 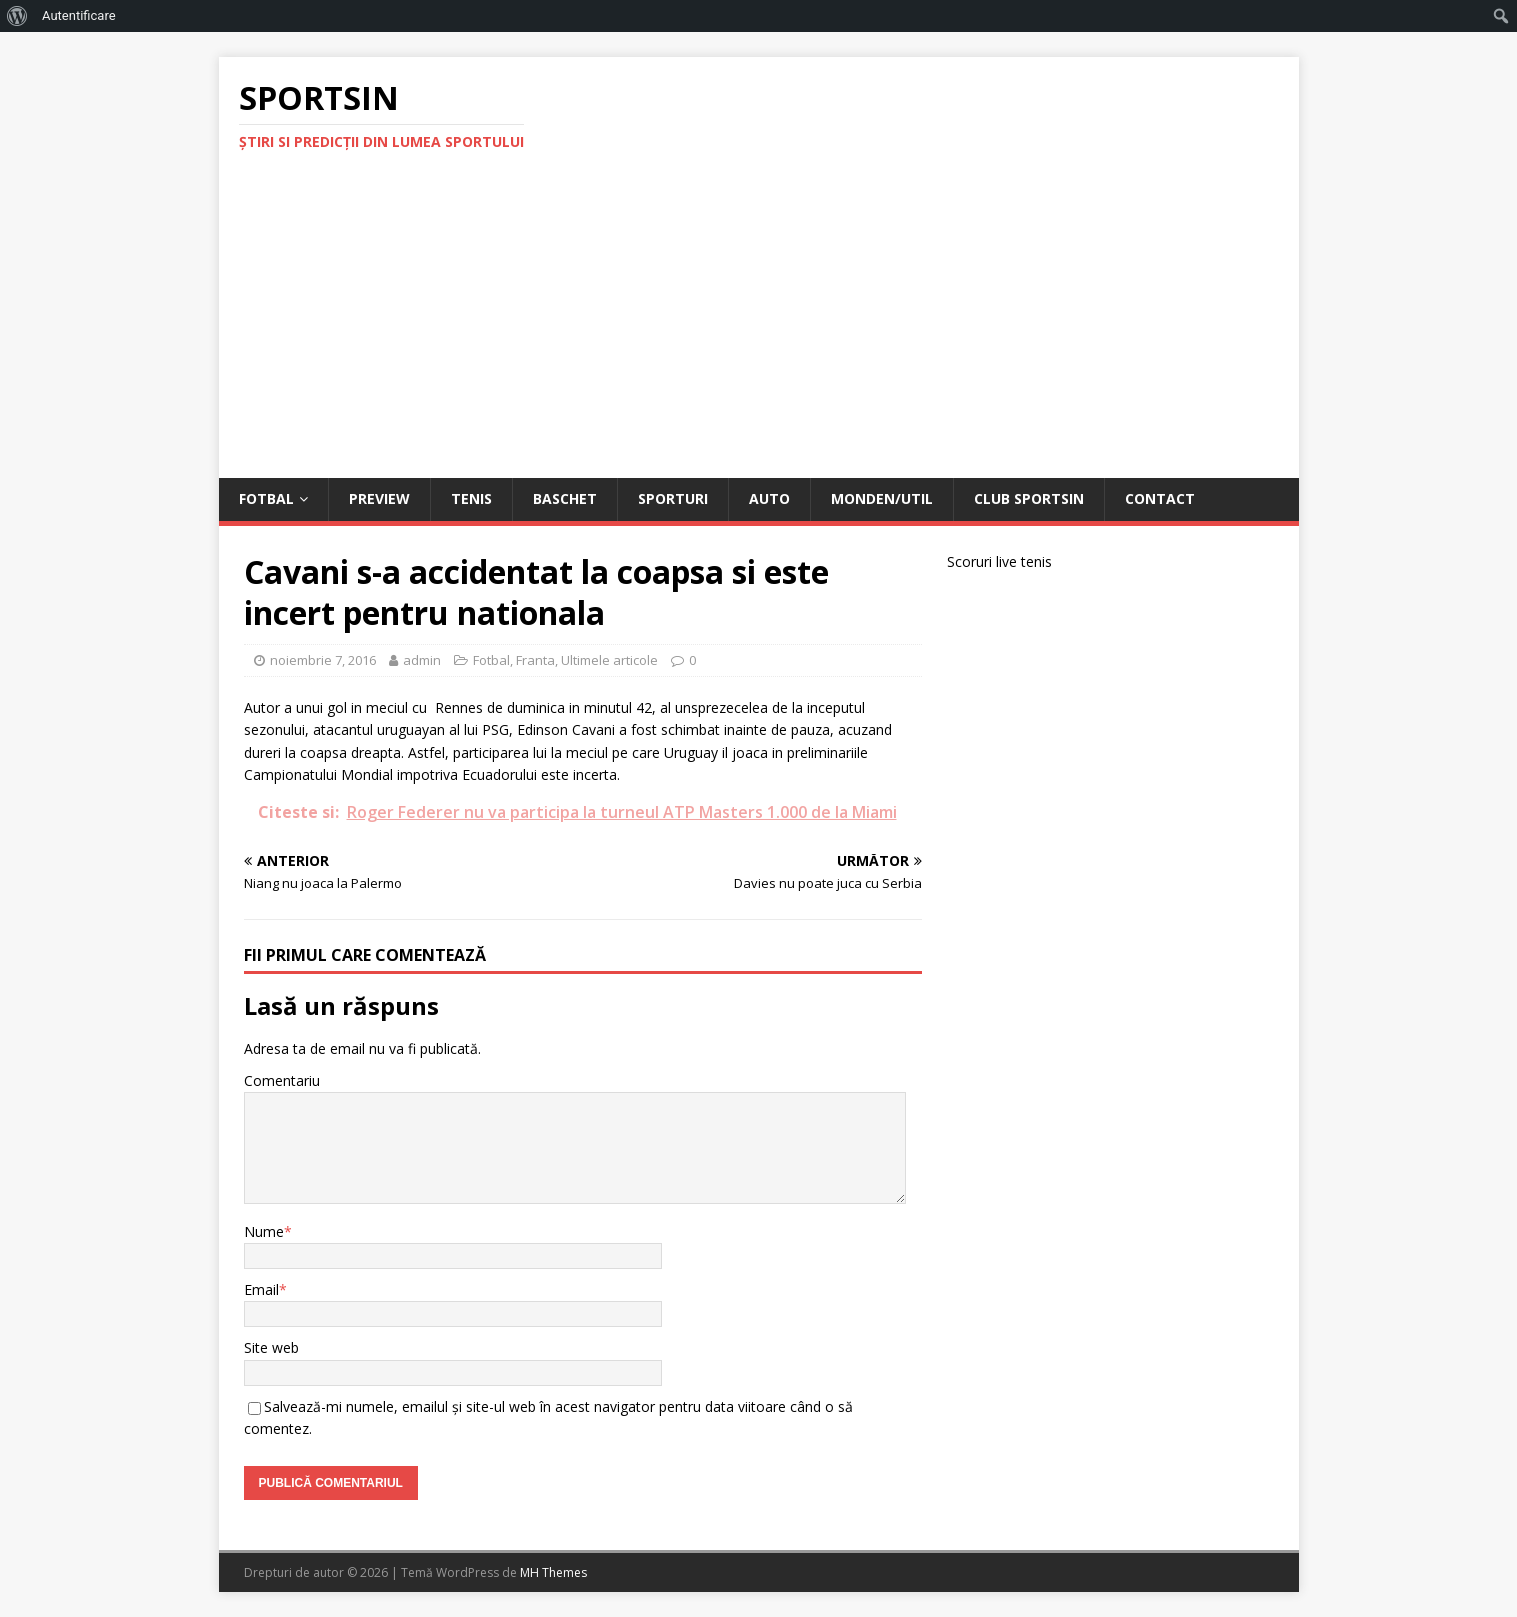 What do you see at coordinates (264, 1231) in the screenshot?
I see `Nume` at bounding box center [264, 1231].